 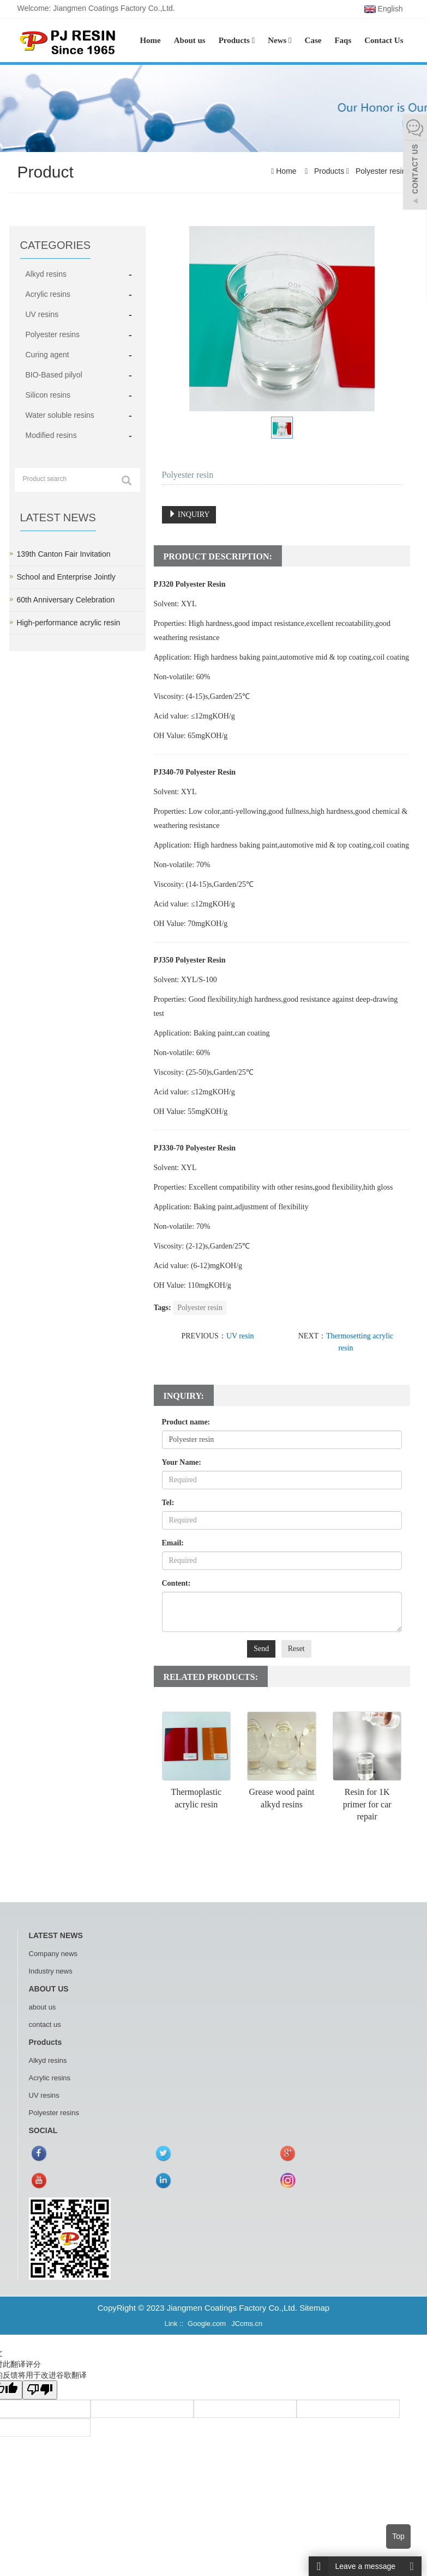 What do you see at coordinates (189, 514) in the screenshot?
I see `INQUIRY` at bounding box center [189, 514].